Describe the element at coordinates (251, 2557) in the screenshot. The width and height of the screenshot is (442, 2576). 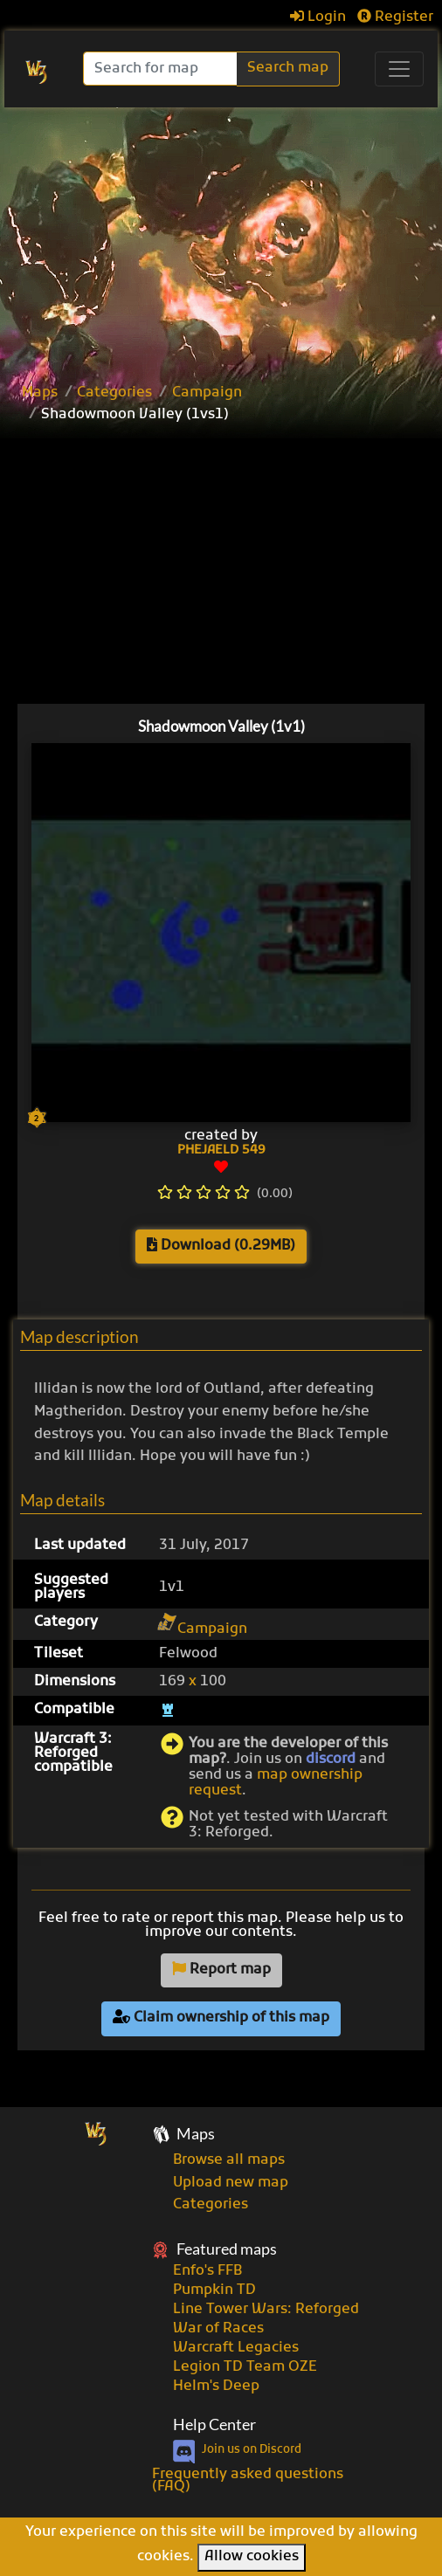
I see `Allow cookies` at that location.